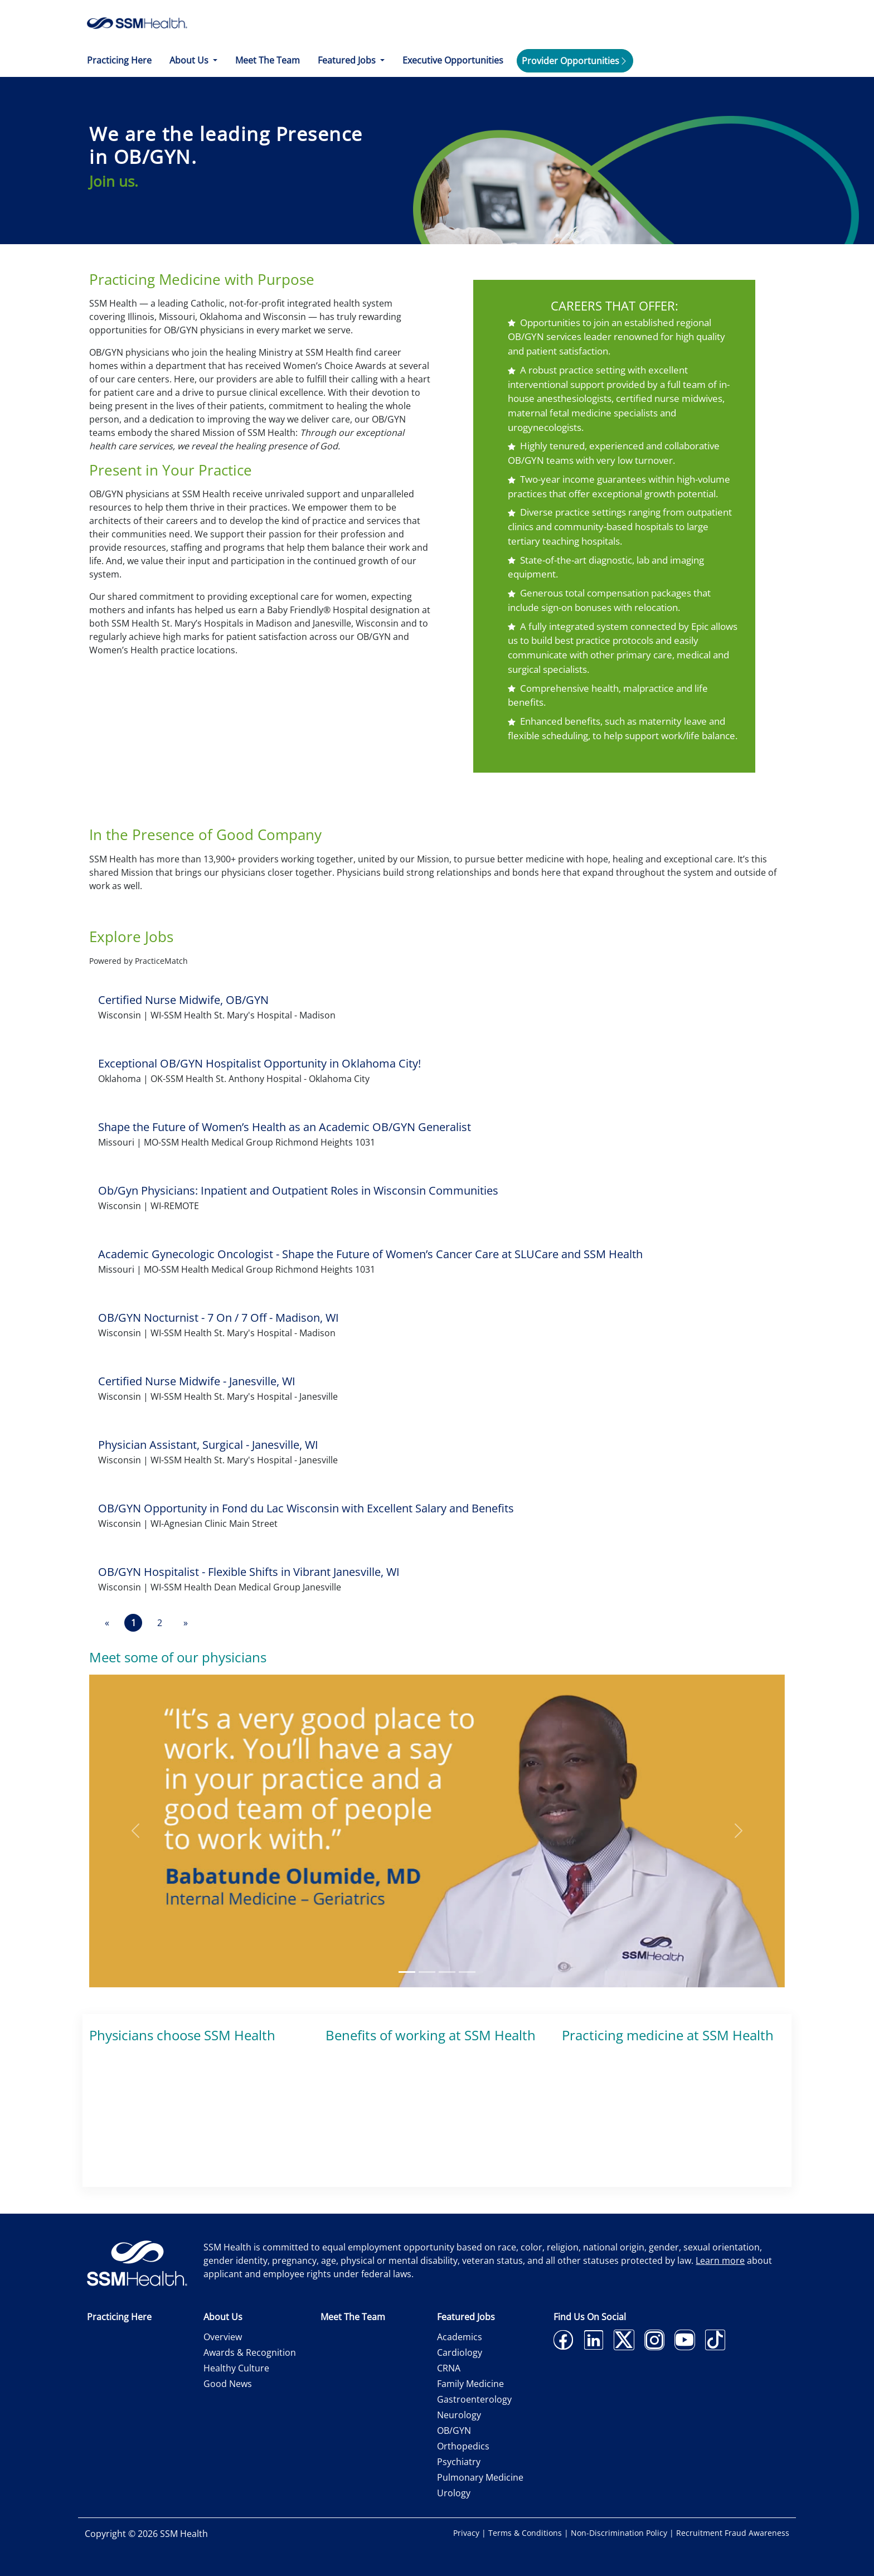 This screenshot has width=874, height=2576. What do you see at coordinates (459, 2415) in the screenshot?
I see `Neurology` at bounding box center [459, 2415].